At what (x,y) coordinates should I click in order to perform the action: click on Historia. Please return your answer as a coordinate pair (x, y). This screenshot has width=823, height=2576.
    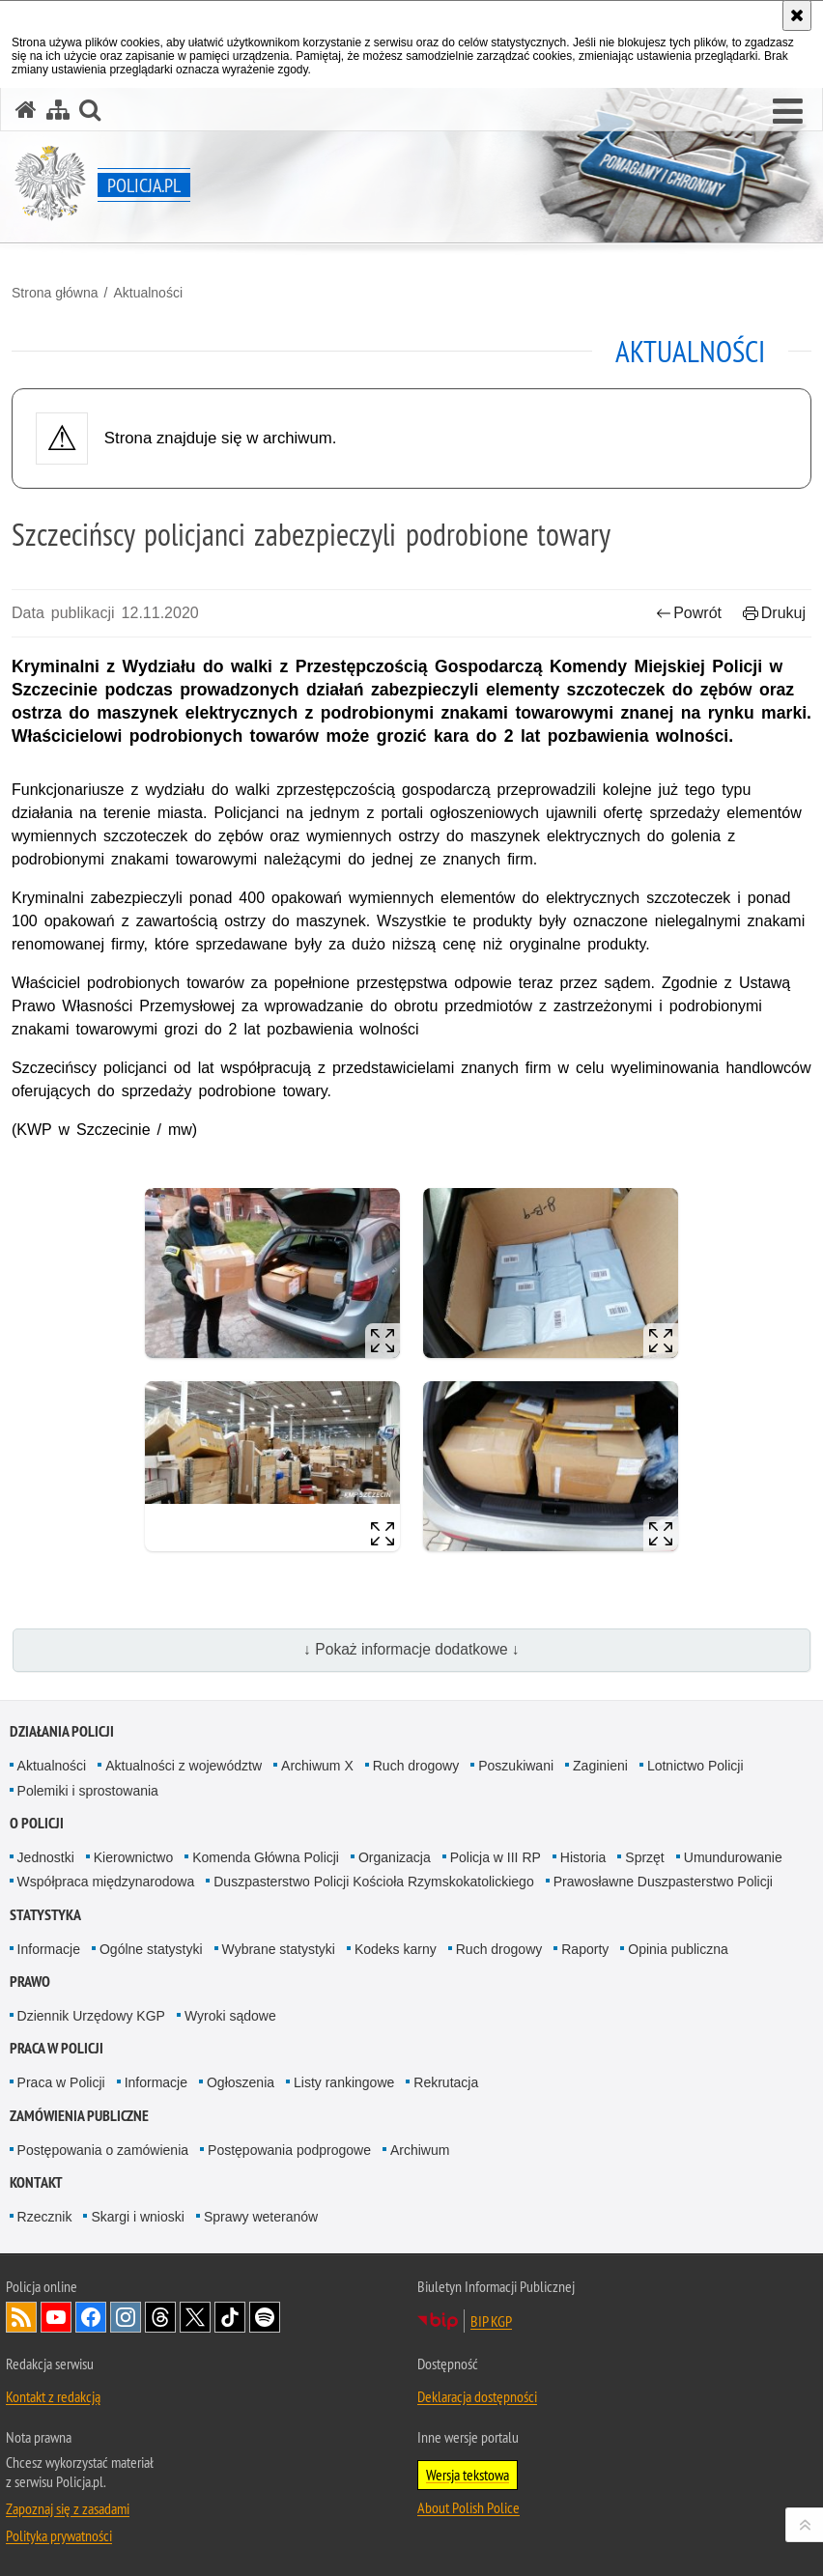
    Looking at the image, I should click on (583, 1857).